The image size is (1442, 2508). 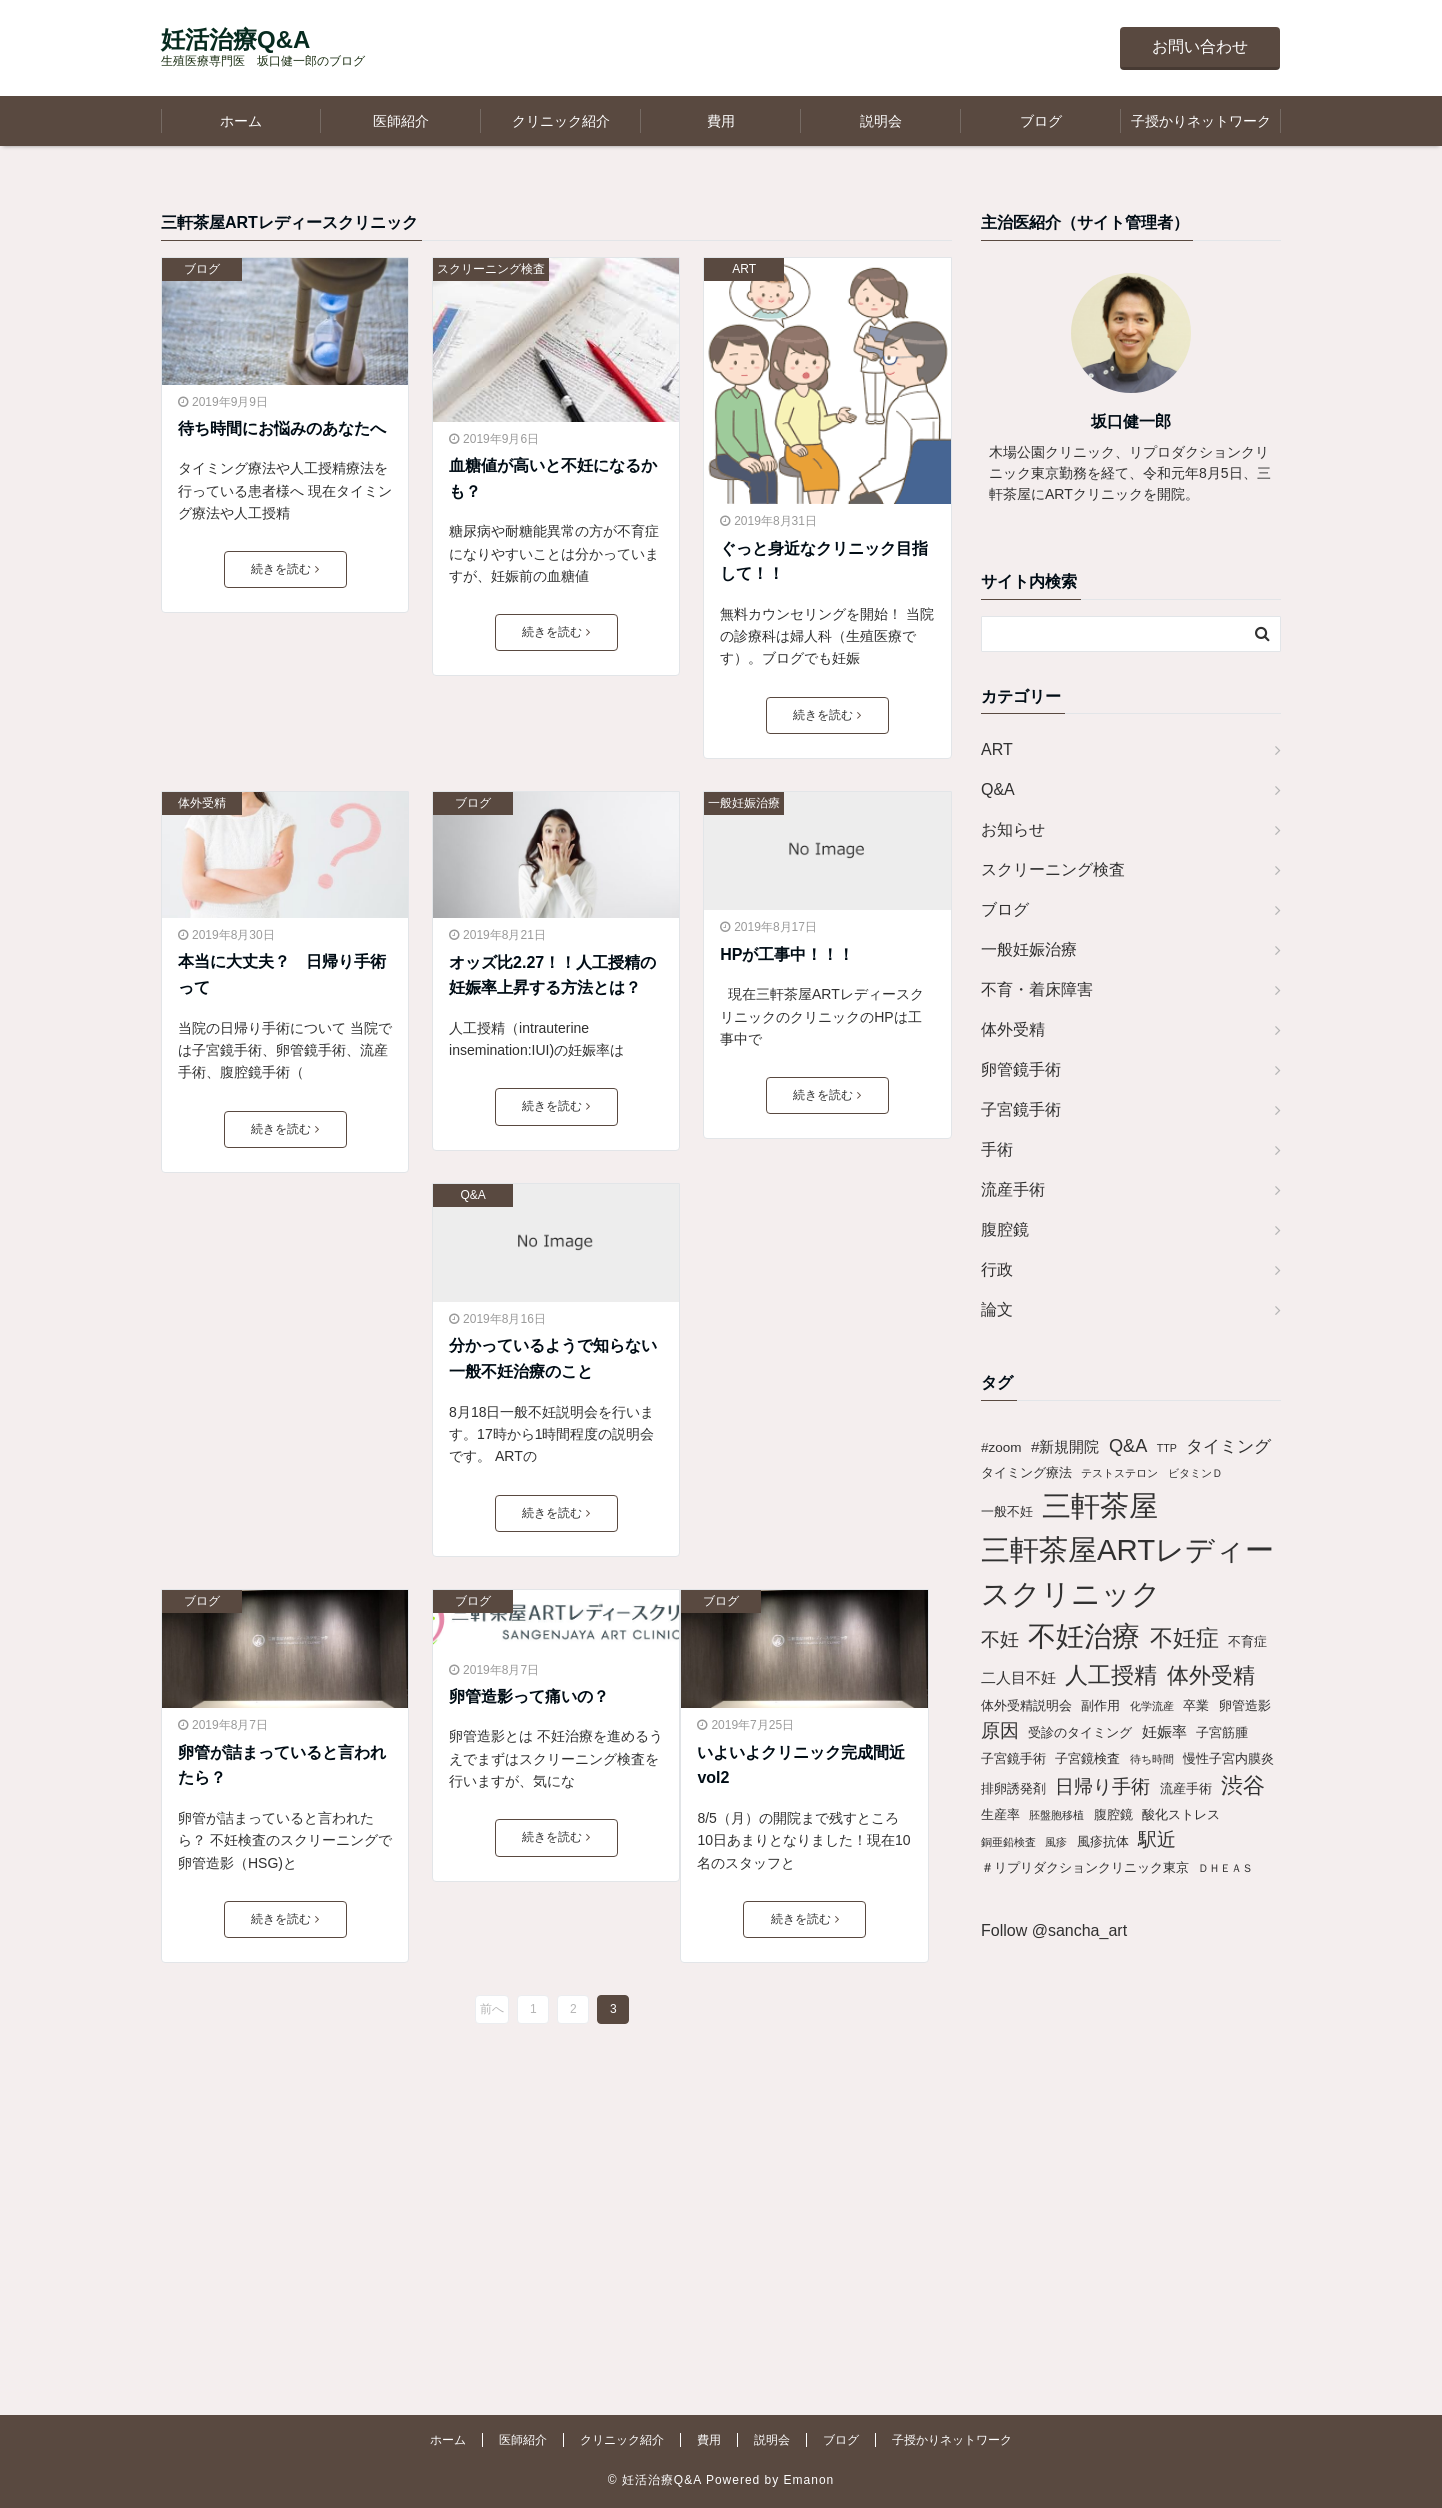 What do you see at coordinates (1100, 1505) in the screenshot?
I see `三軒茶屋 [三軒茶屋 (30個の項目)]` at bounding box center [1100, 1505].